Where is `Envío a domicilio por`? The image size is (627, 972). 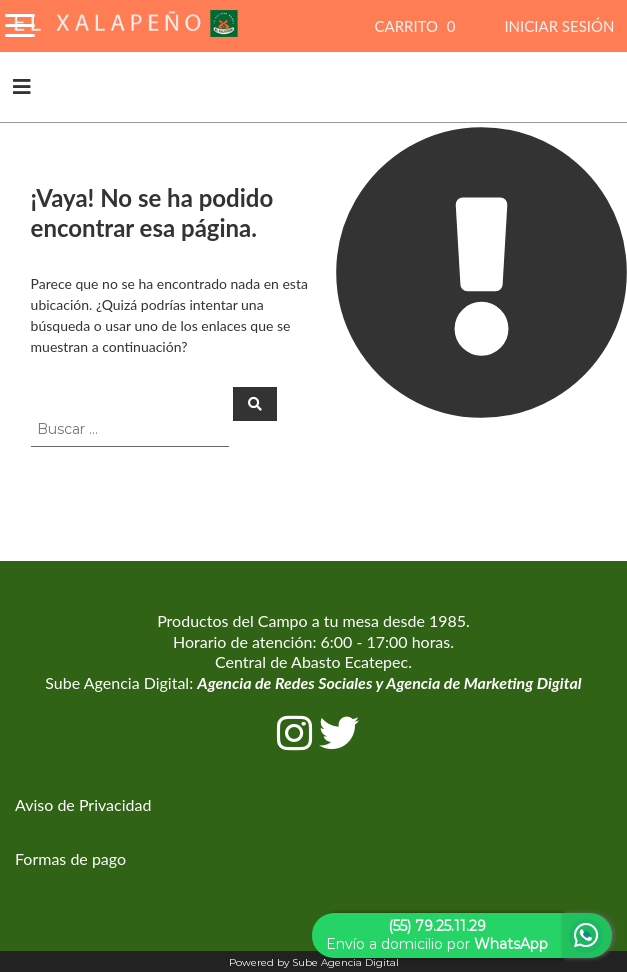 Envío a domicilio por is located at coordinates (437, 935).